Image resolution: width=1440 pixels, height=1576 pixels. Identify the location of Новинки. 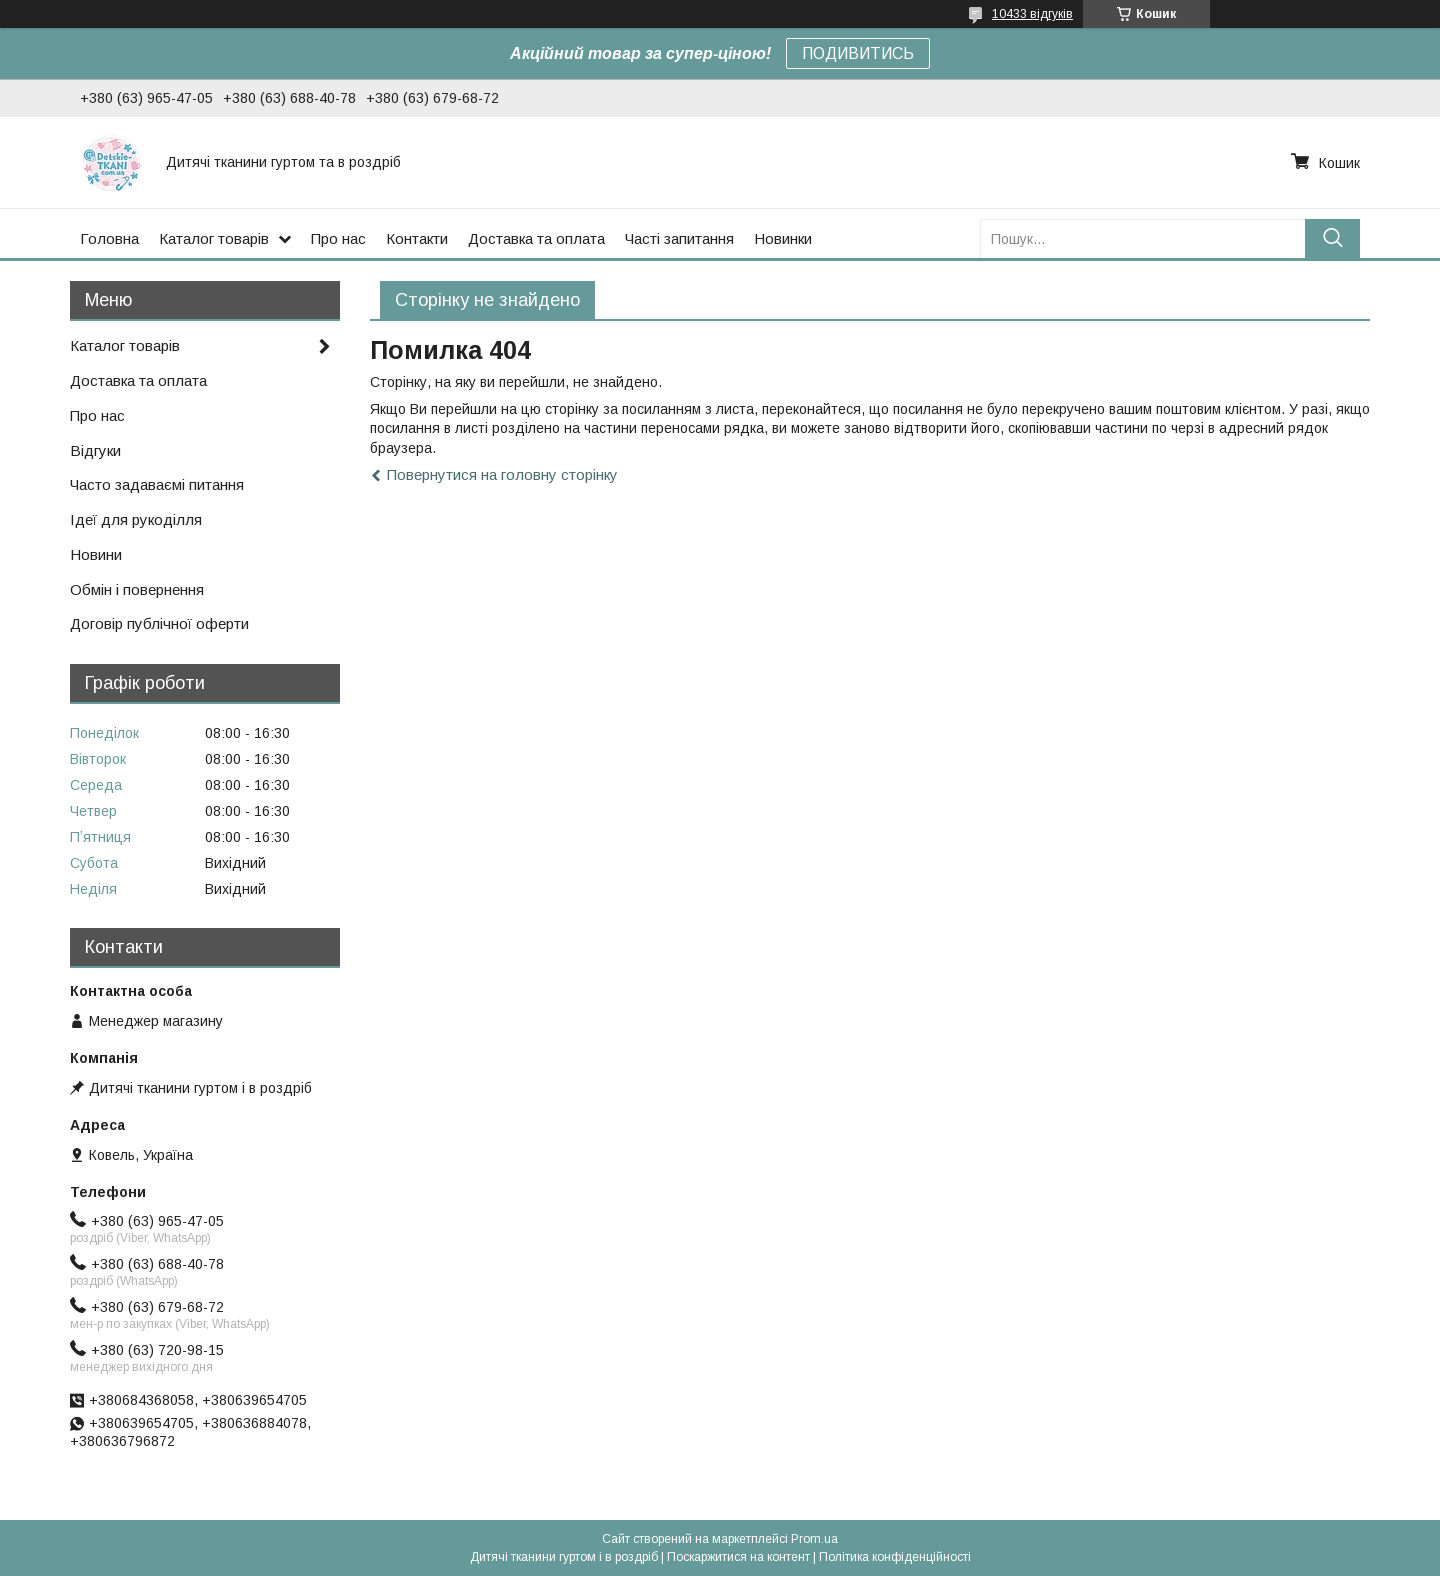
(783, 238).